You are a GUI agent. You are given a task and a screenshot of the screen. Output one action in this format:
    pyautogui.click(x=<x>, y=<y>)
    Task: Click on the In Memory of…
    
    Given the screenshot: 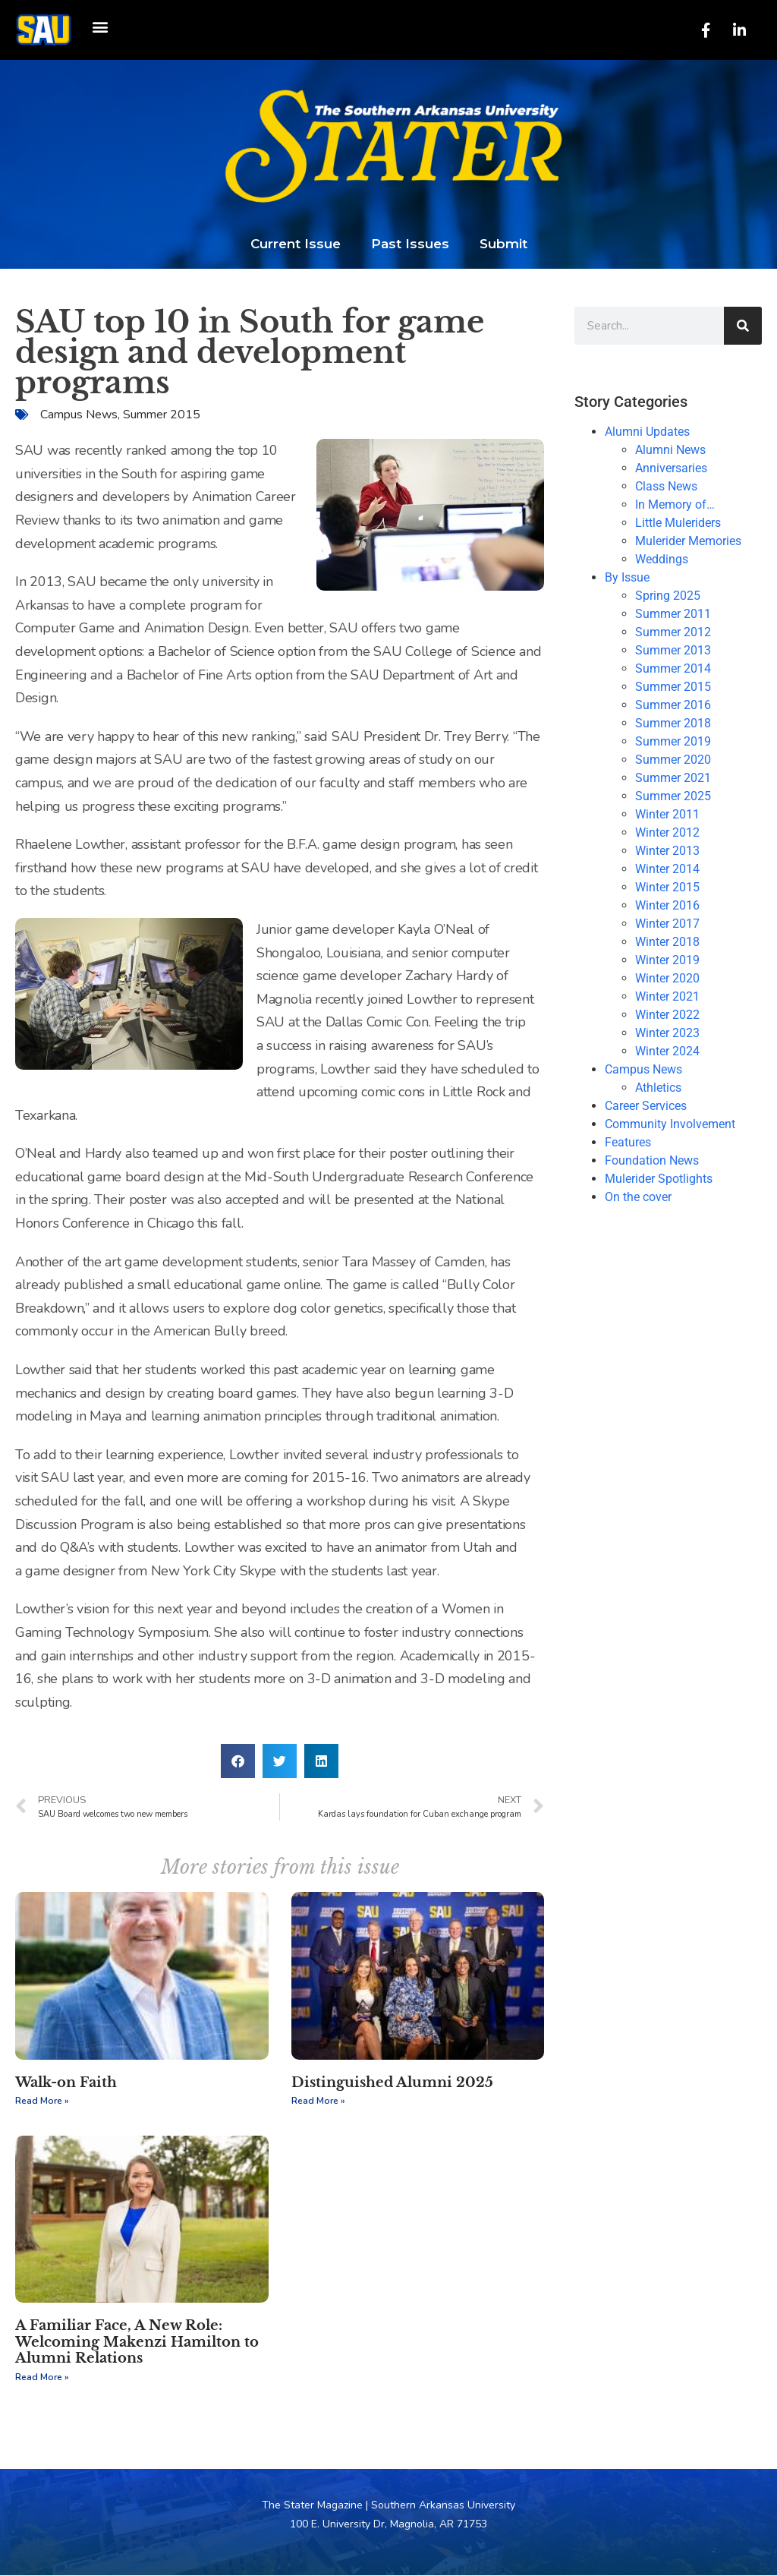 What is the action you would take?
    pyautogui.click(x=675, y=505)
    